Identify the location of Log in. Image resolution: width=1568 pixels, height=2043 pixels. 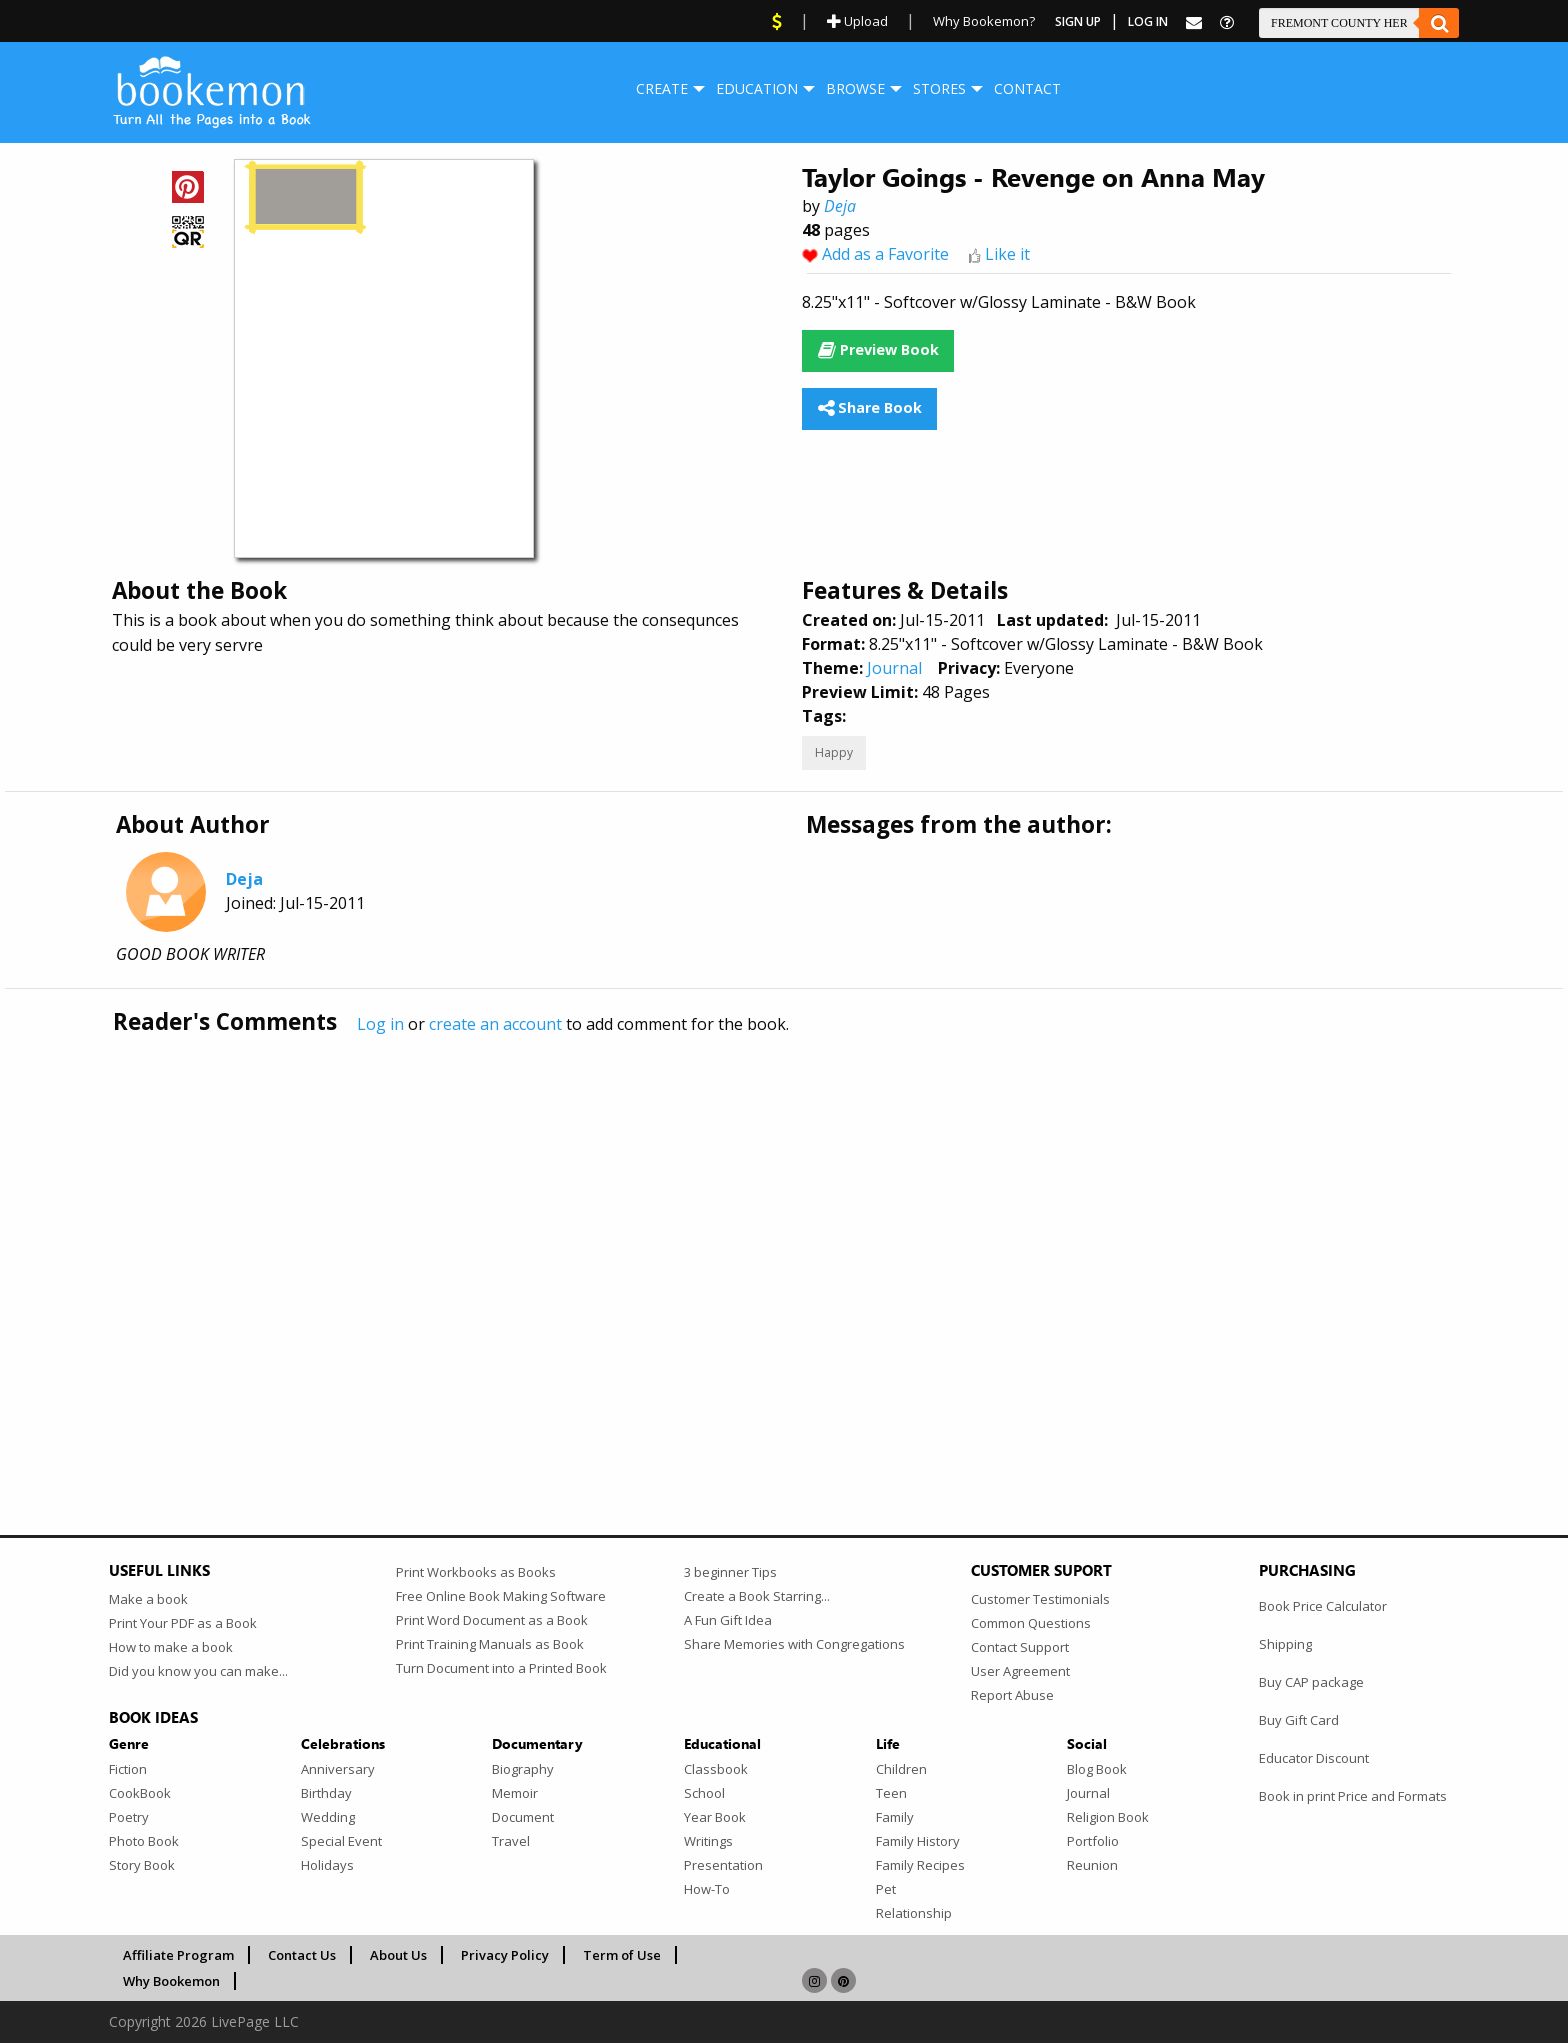
(380, 1024).